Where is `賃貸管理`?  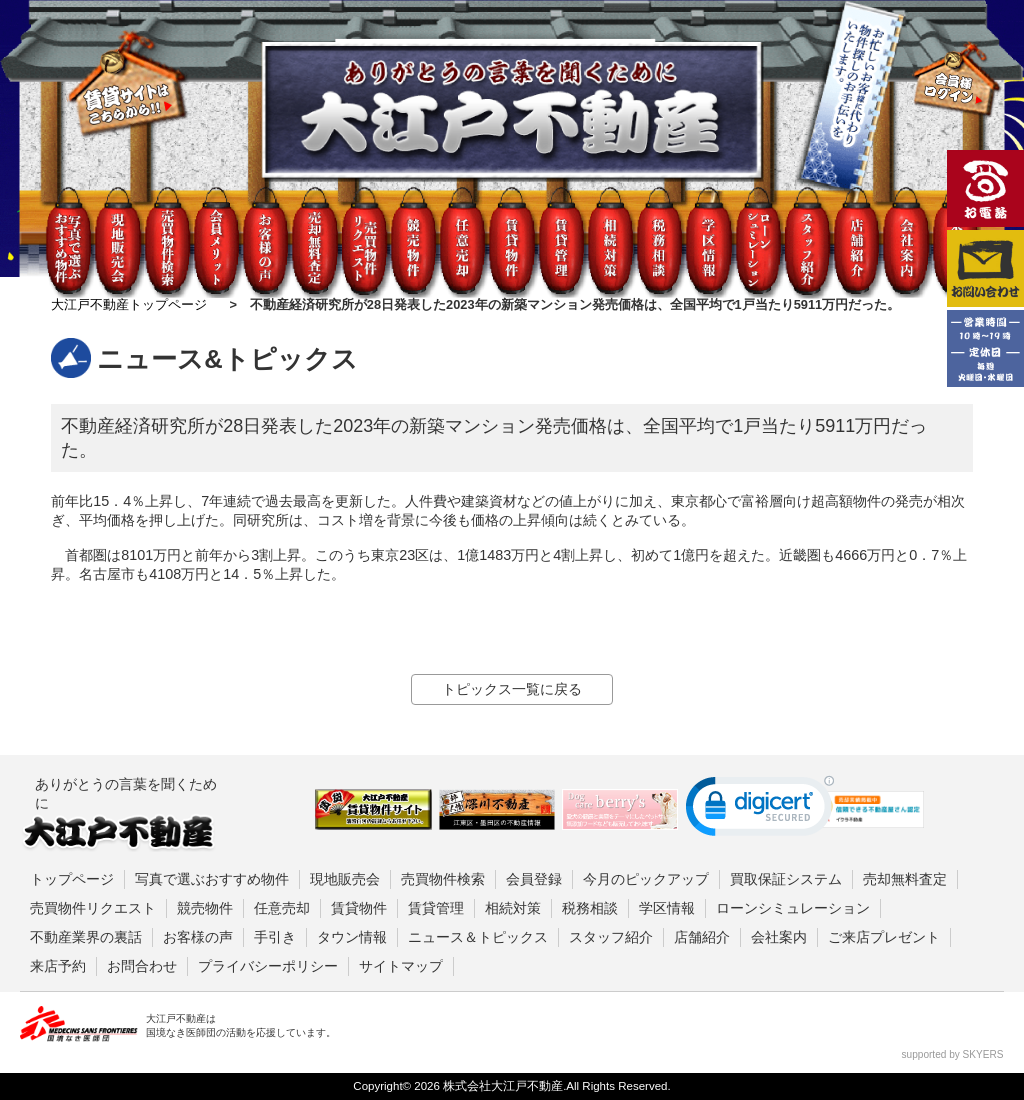
賃貸管理 is located at coordinates (436, 908).